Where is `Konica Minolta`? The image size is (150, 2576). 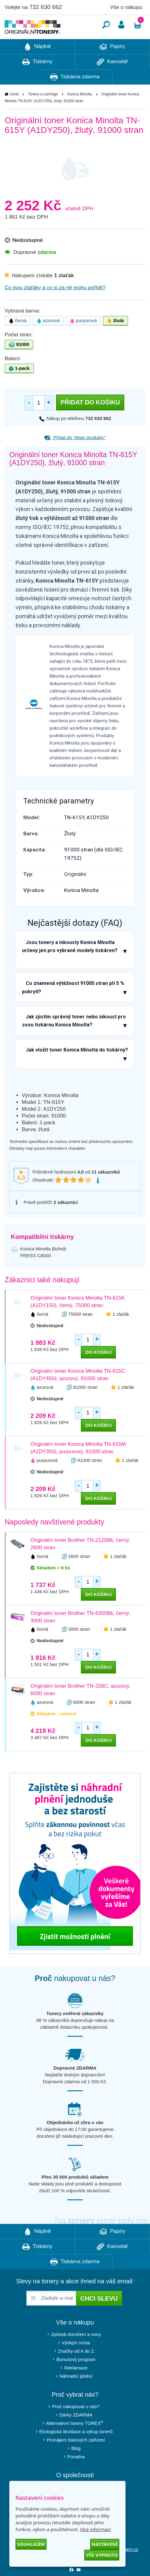
Konica Minolta is located at coordinates (79, 113).